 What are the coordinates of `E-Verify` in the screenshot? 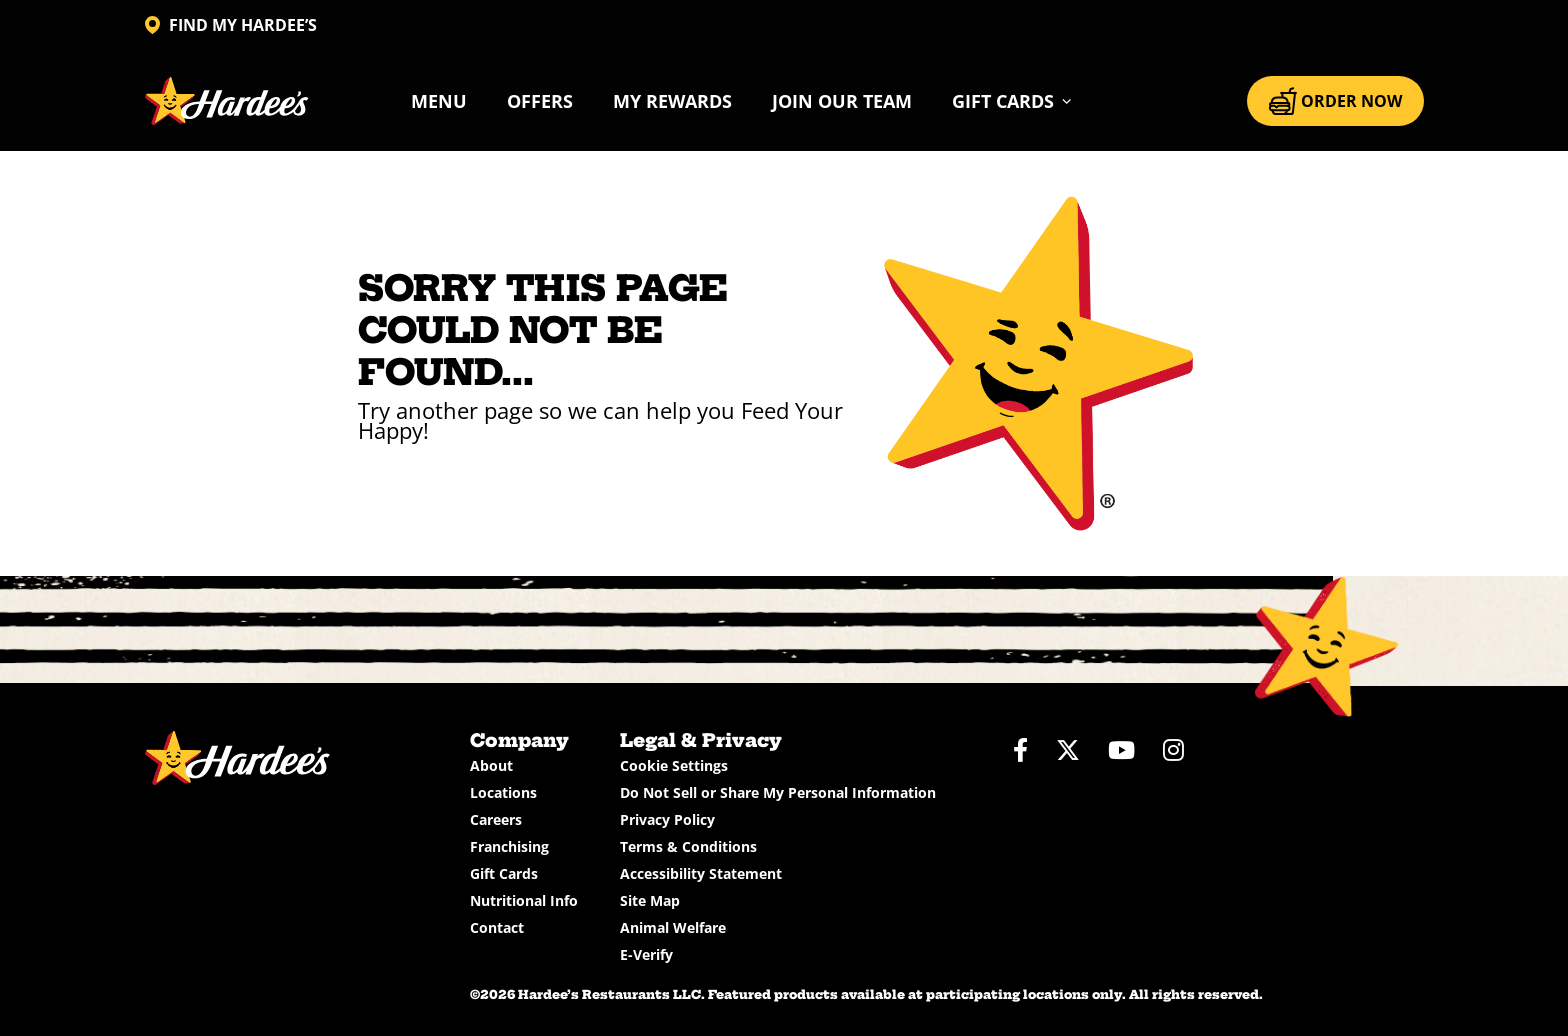 It's located at (646, 954).